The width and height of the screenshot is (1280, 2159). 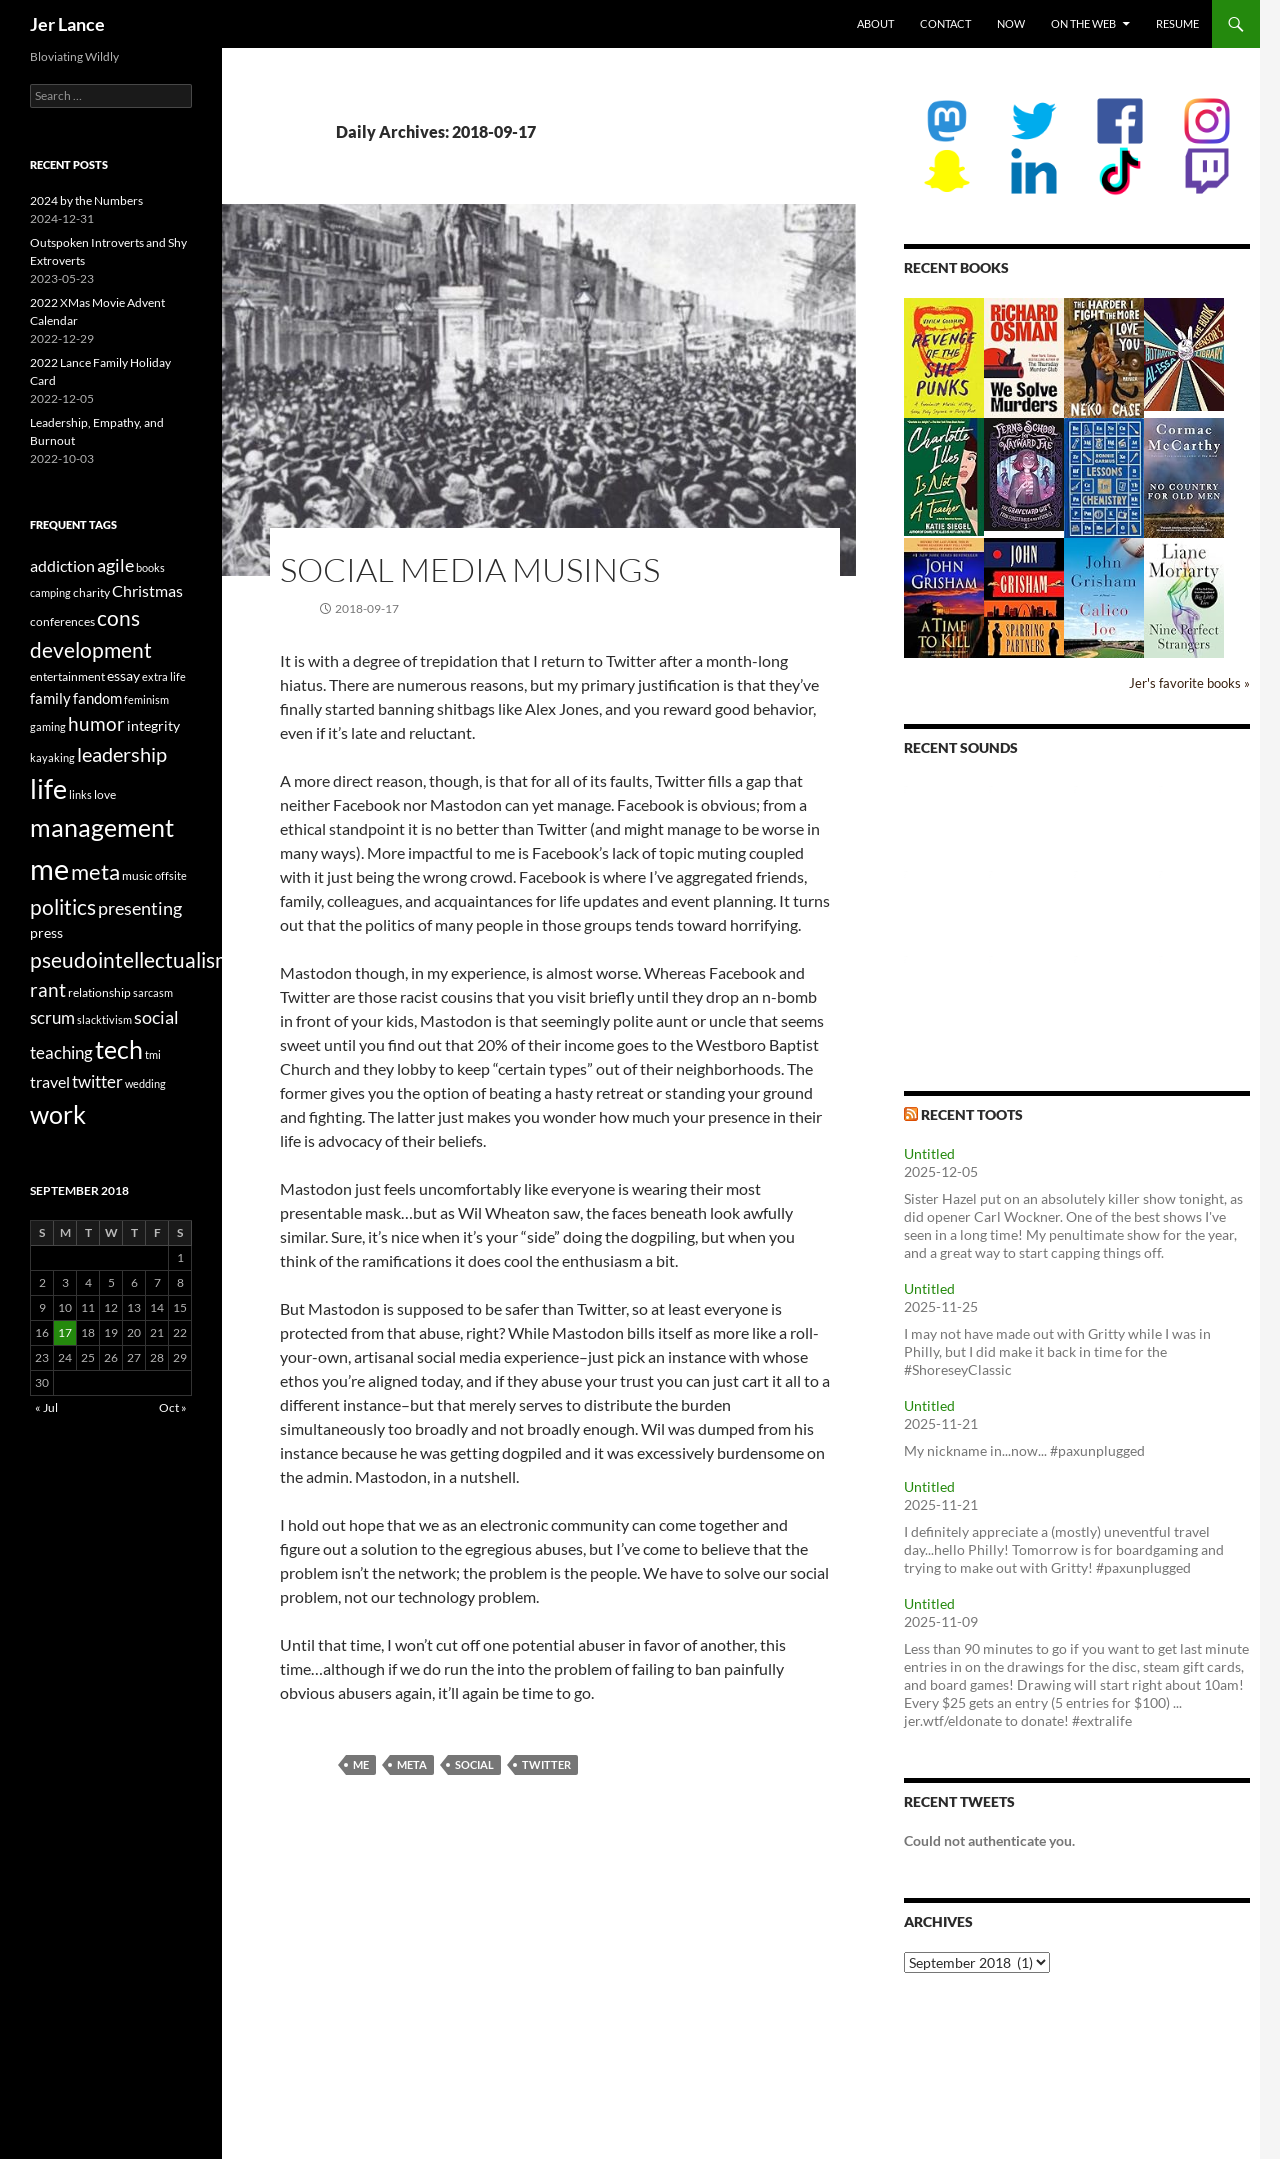 I want to click on sarcasm [sarcasm (2 items)], so click(x=153, y=992).